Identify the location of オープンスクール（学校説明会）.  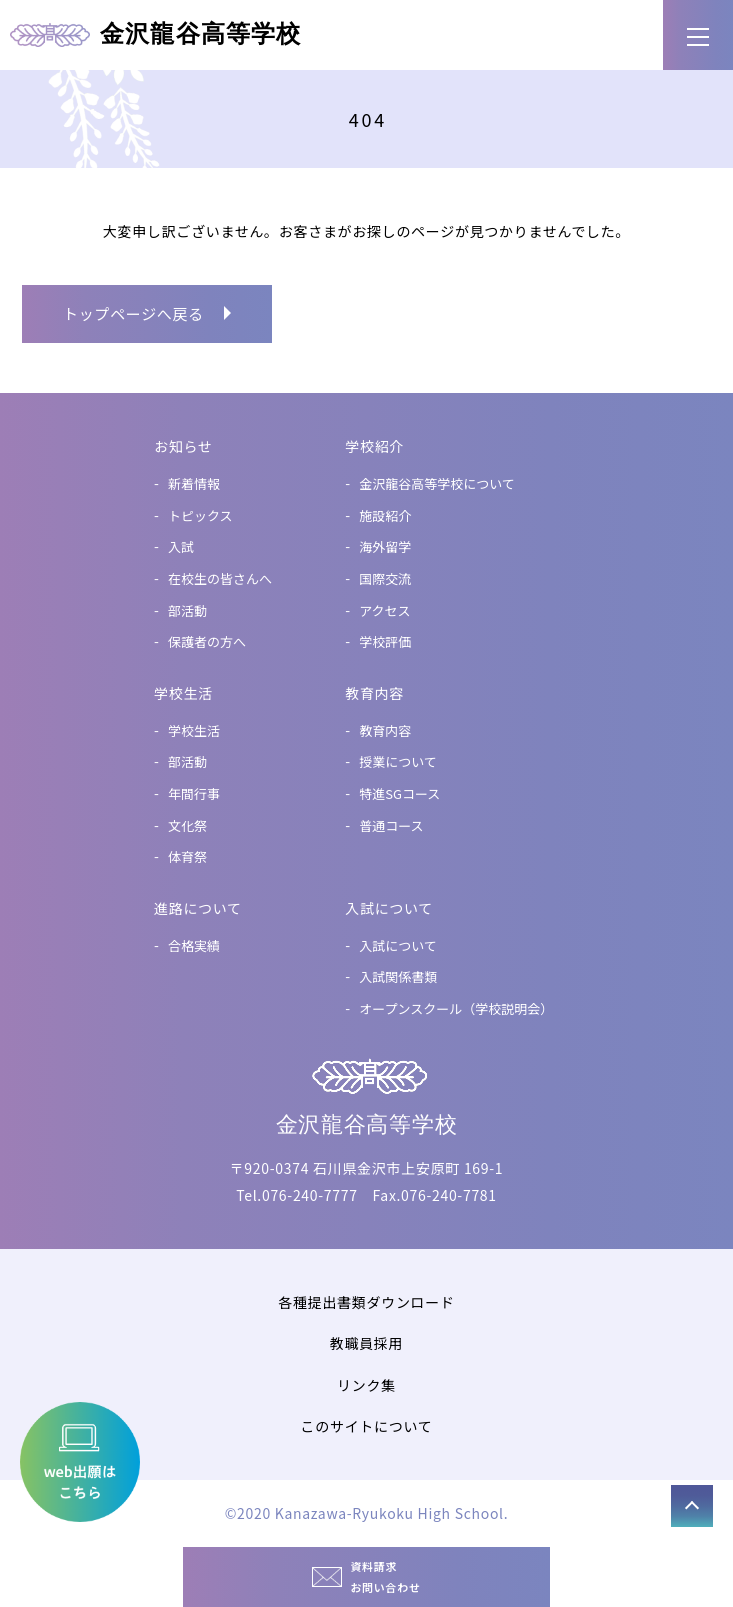
(456, 1008).